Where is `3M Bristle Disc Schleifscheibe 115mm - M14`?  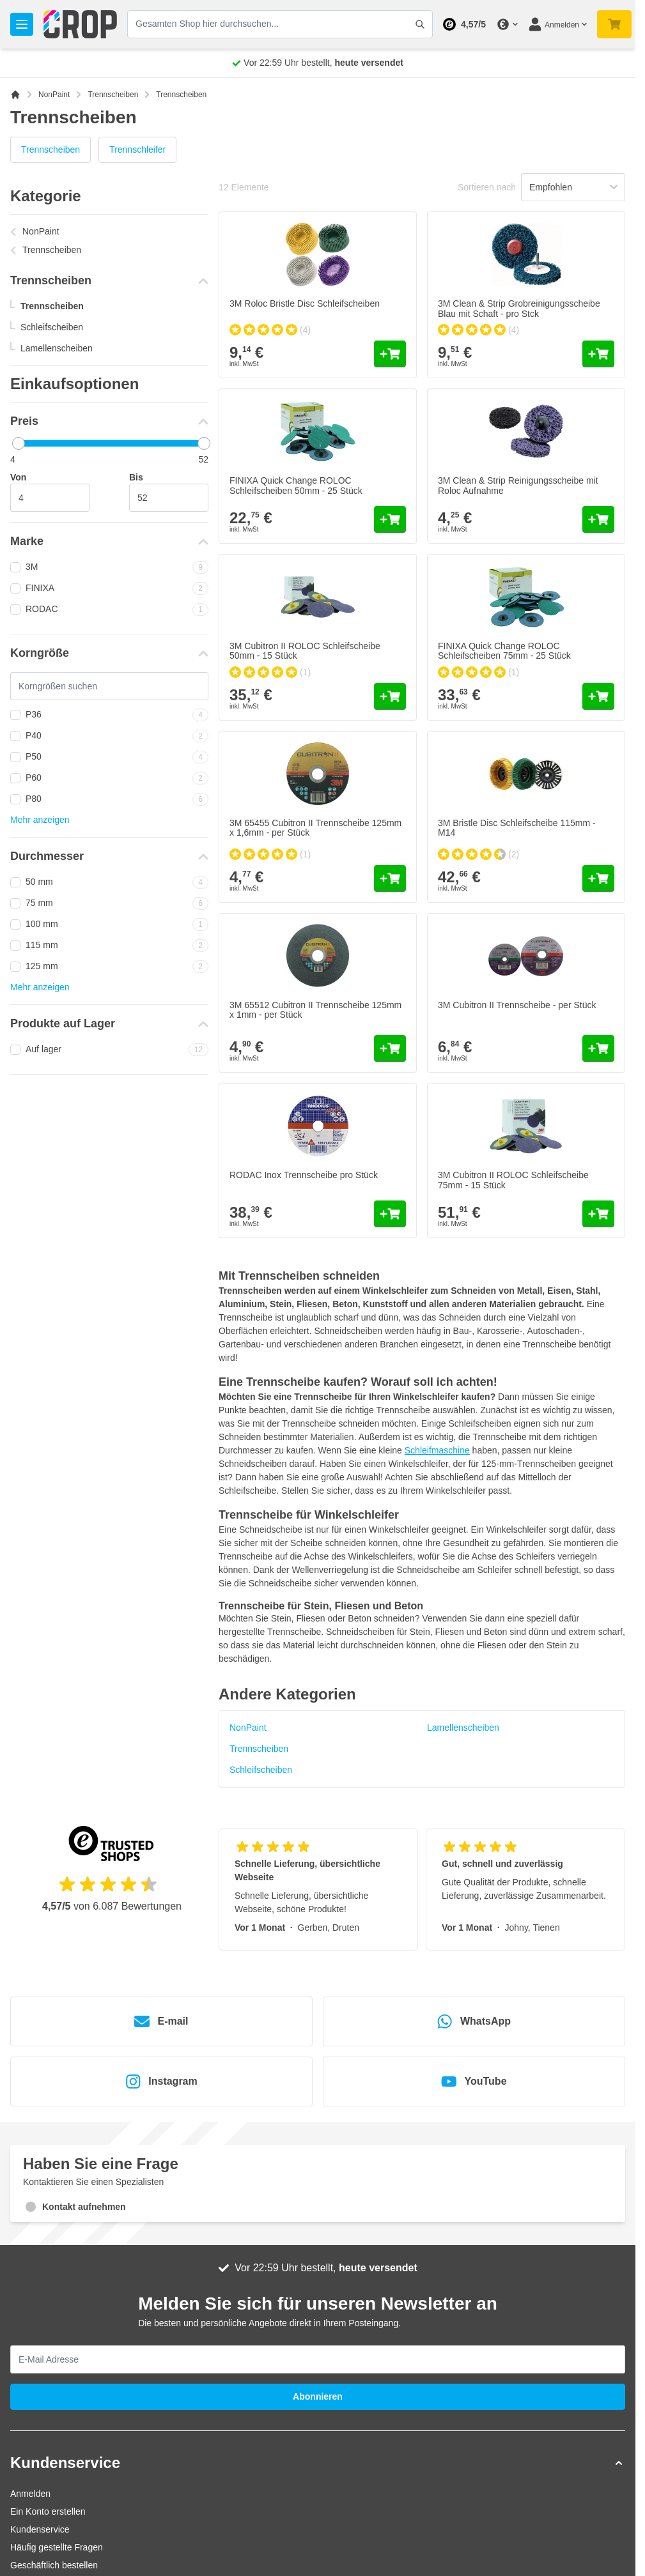
3M Bristle Disc Schleifscheibe 115mm - M14 is located at coordinates (517, 828).